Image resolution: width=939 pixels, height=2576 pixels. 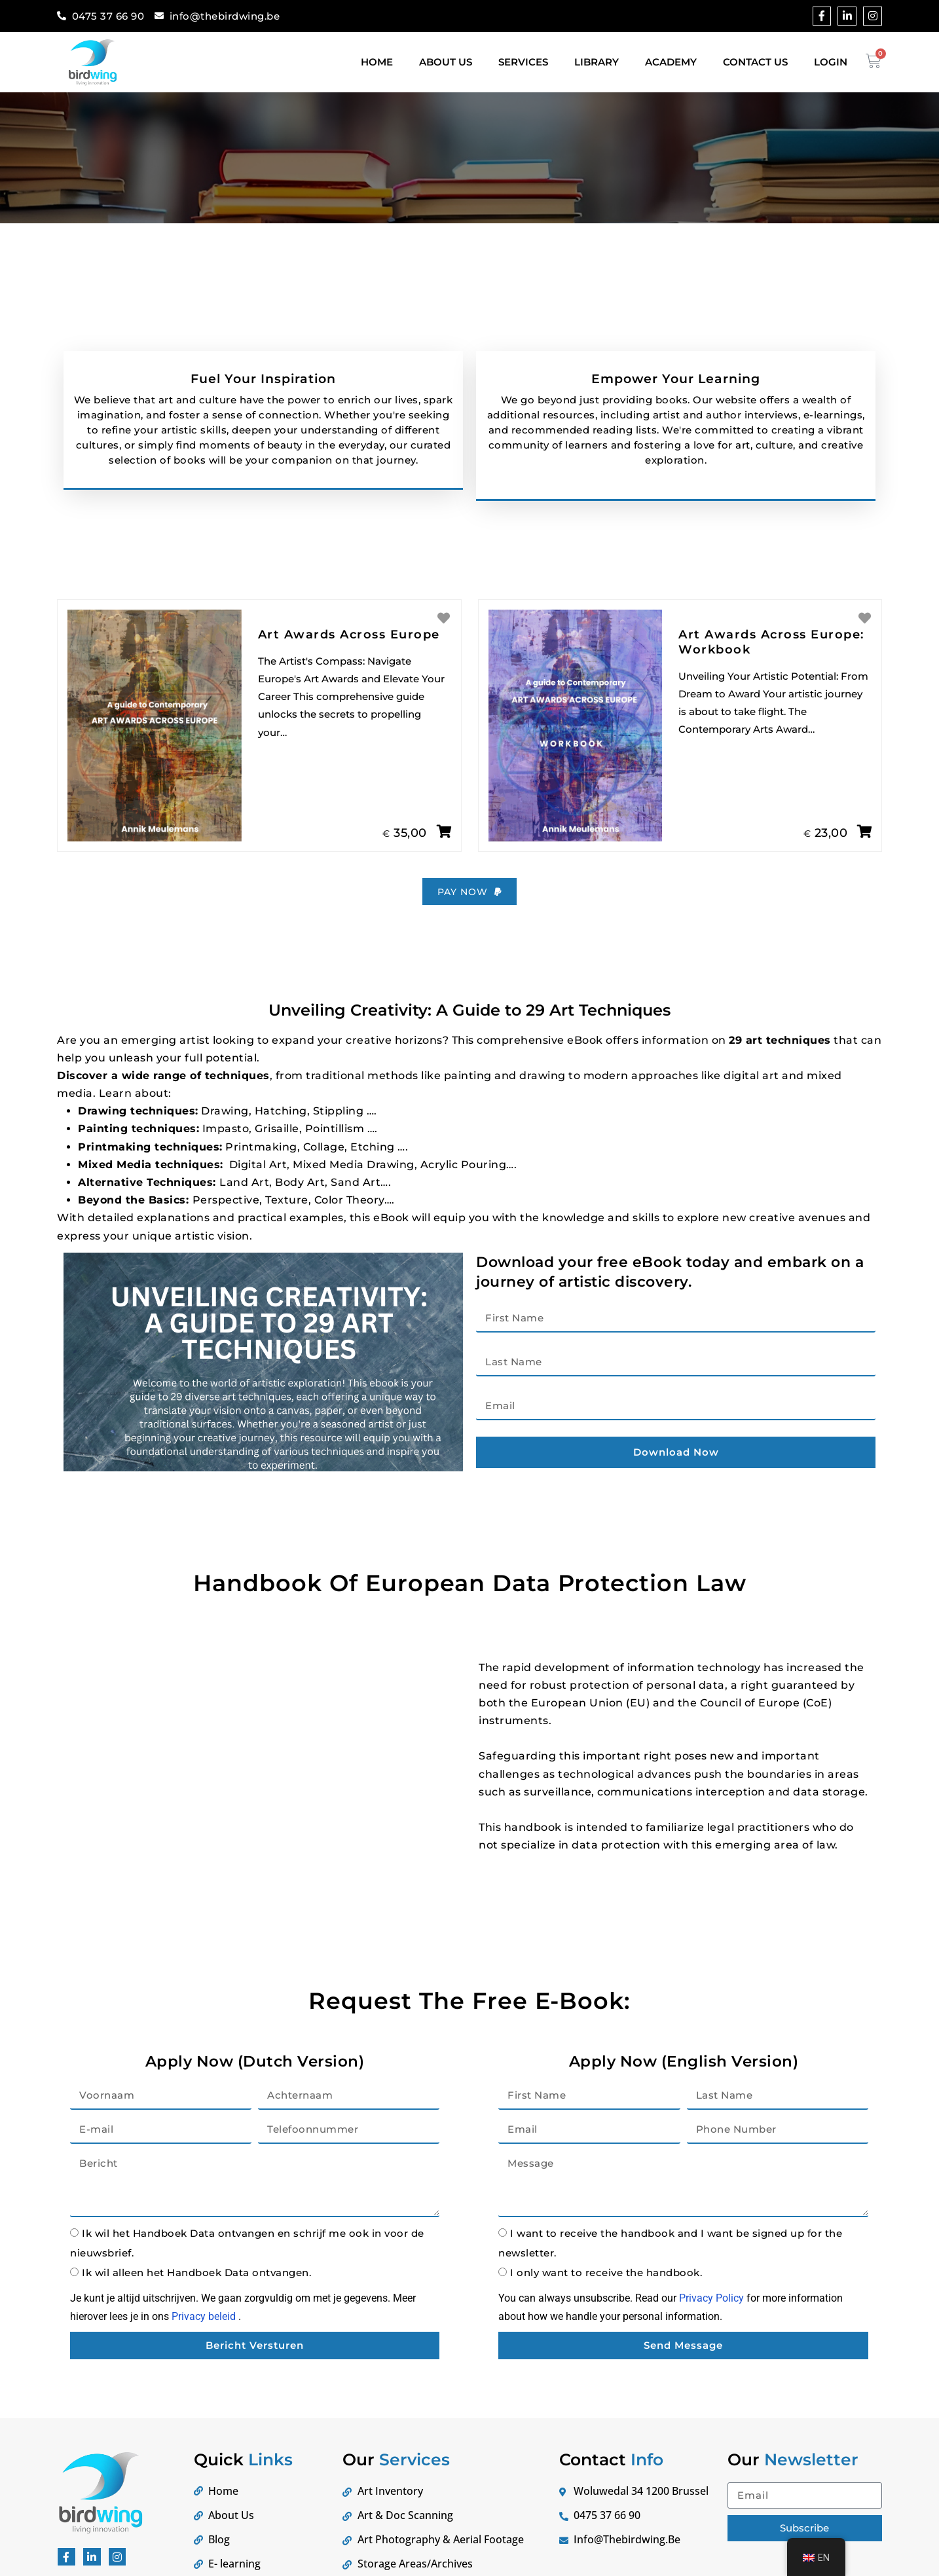 I want to click on Ik wil alleen het Handboek Data ontvangen., so click(x=196, y=2290).